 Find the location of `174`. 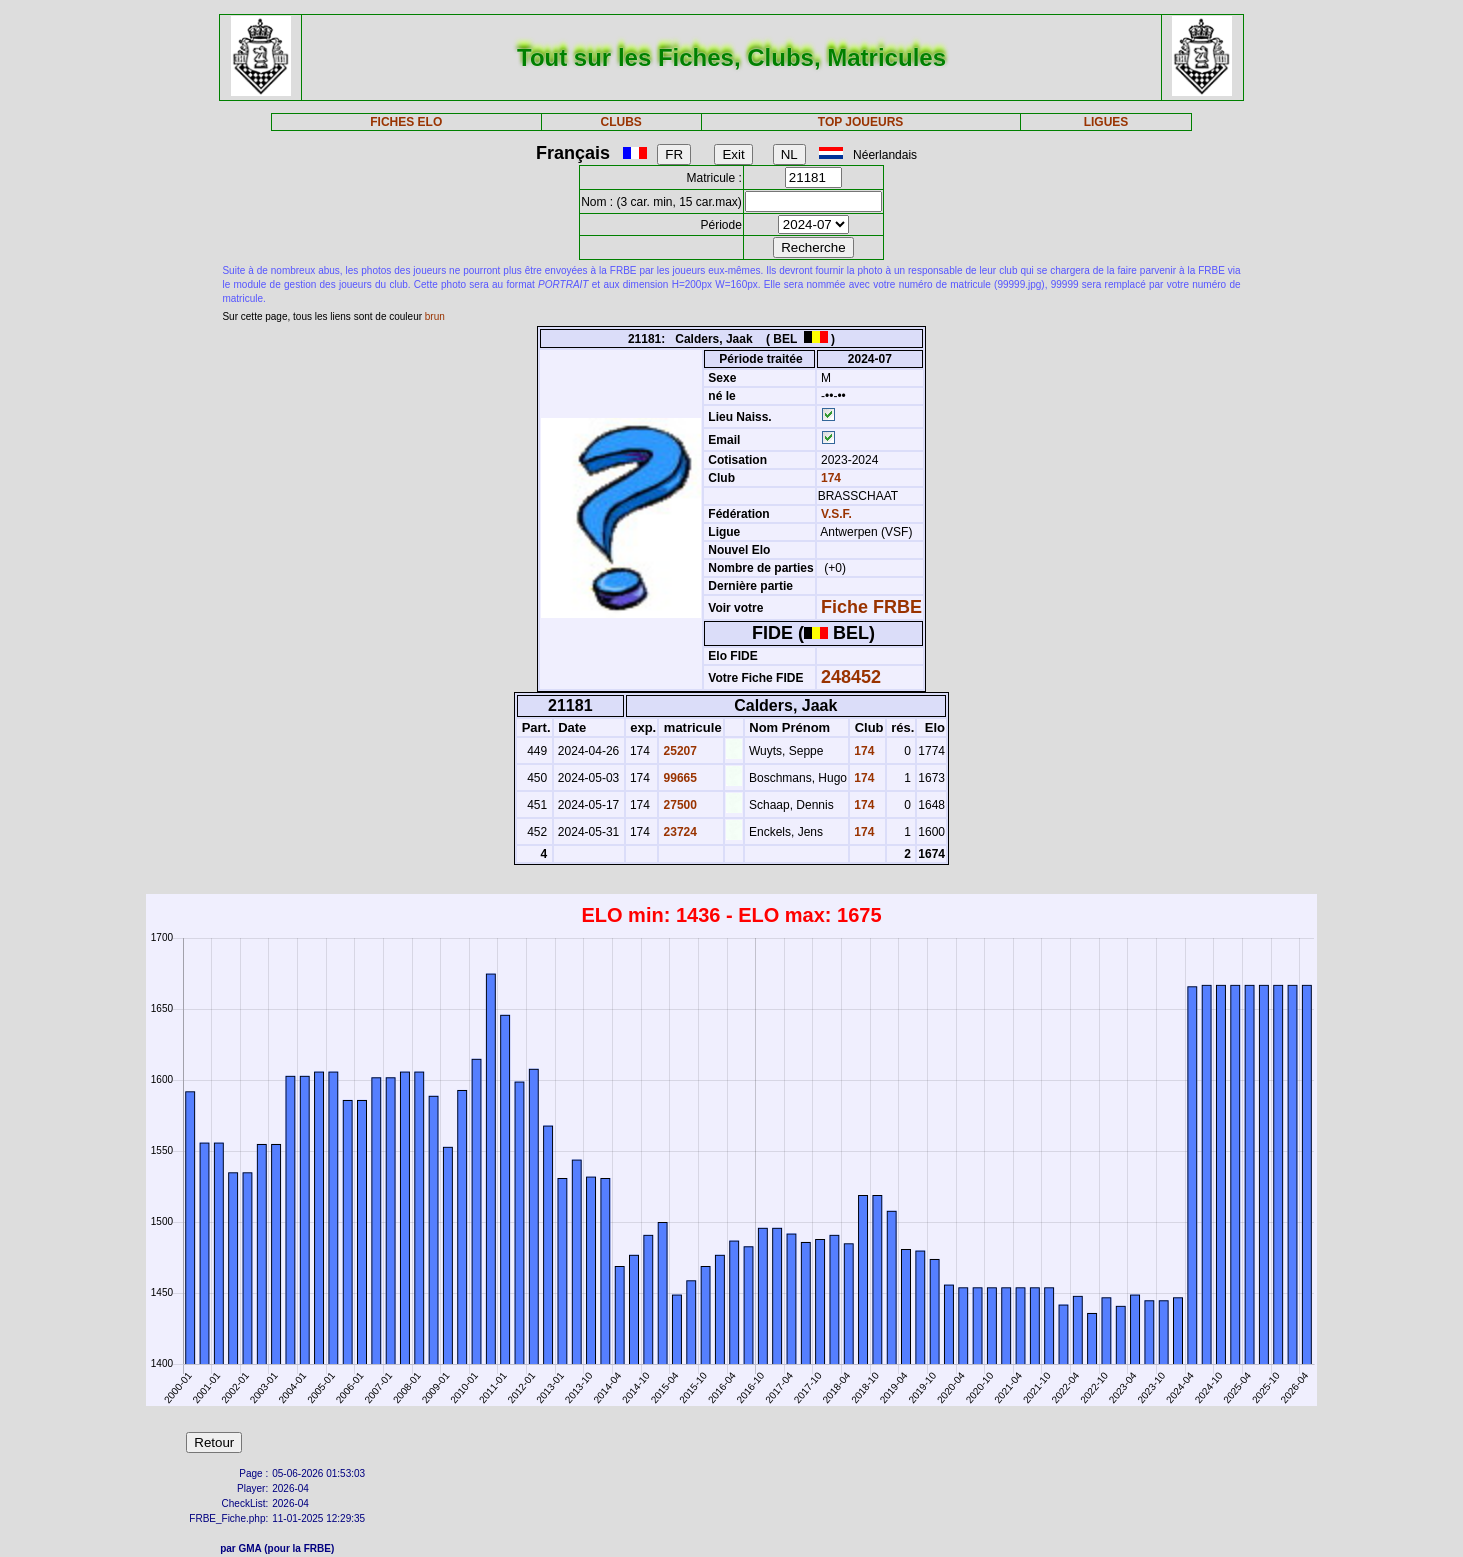

174 is located at coordinates (829, 478).